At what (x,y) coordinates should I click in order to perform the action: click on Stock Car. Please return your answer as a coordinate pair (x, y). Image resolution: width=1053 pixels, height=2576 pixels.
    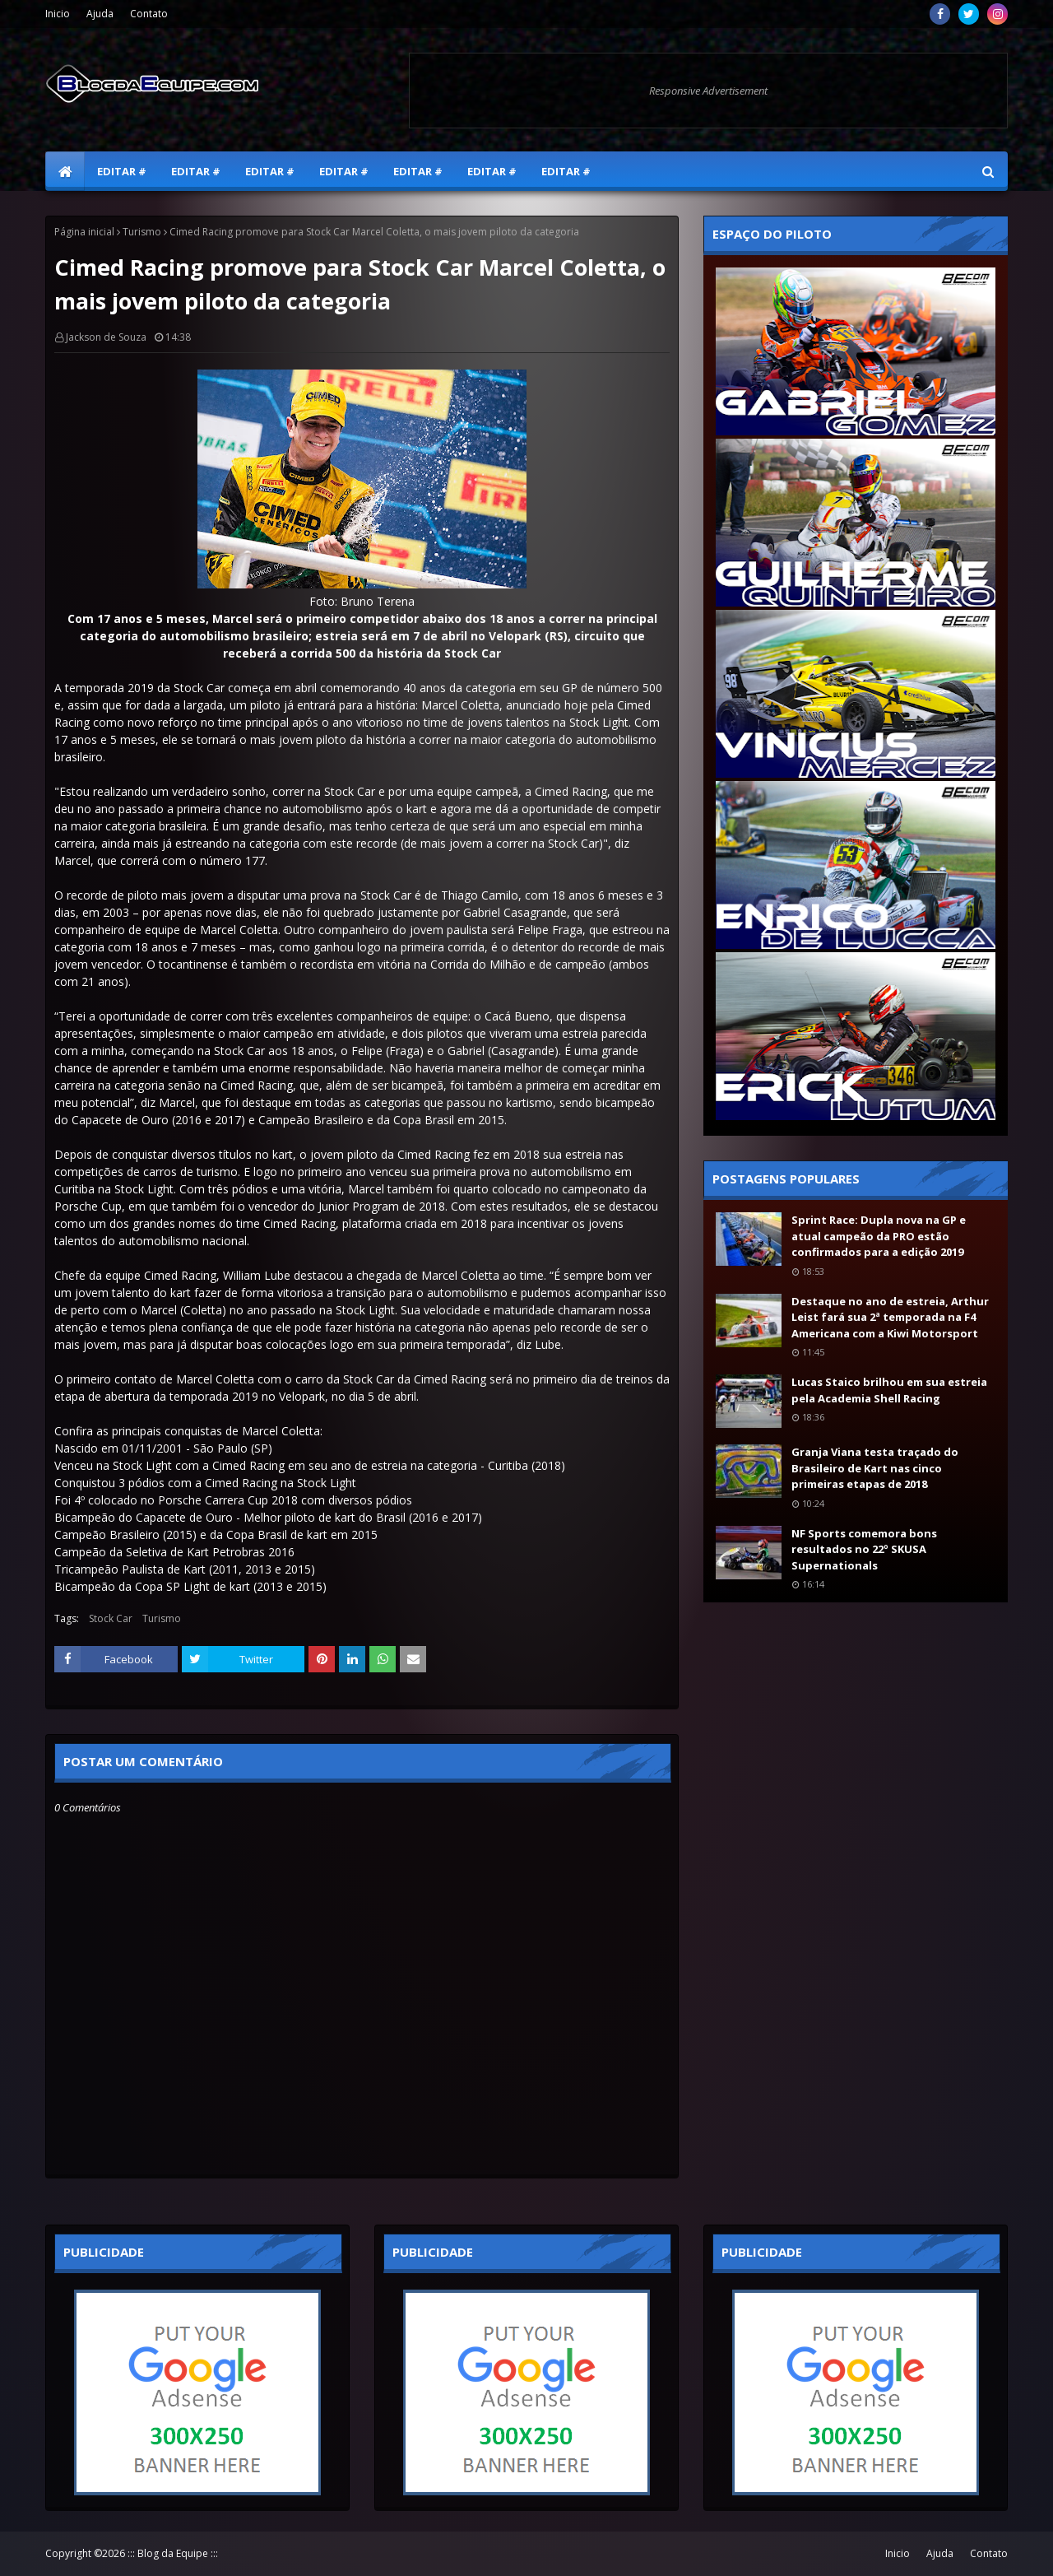
    Looking at the image, I should click on (110, 1618).